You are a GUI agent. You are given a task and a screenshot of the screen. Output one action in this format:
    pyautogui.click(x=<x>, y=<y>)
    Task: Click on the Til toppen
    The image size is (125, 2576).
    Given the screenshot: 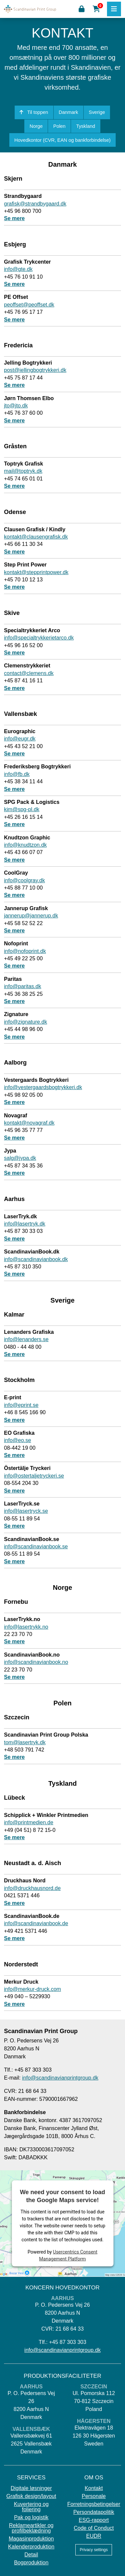 What is the action you would take?
    pyautogui.click(x=34, y=112)
    